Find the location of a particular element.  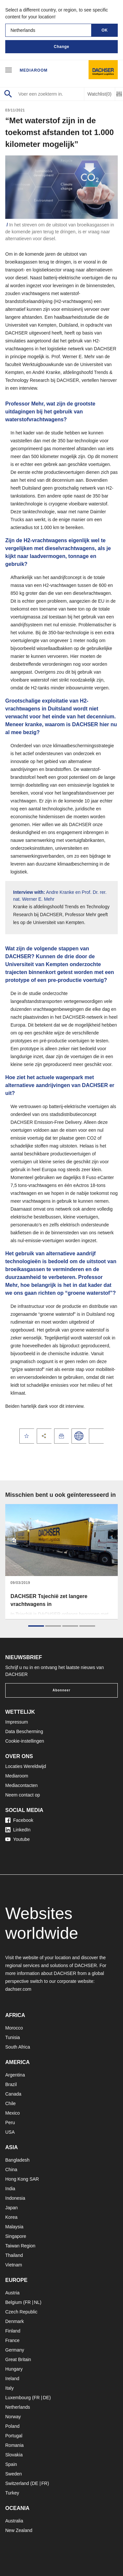

Neem contact op is located at coordinates (22, 1795).